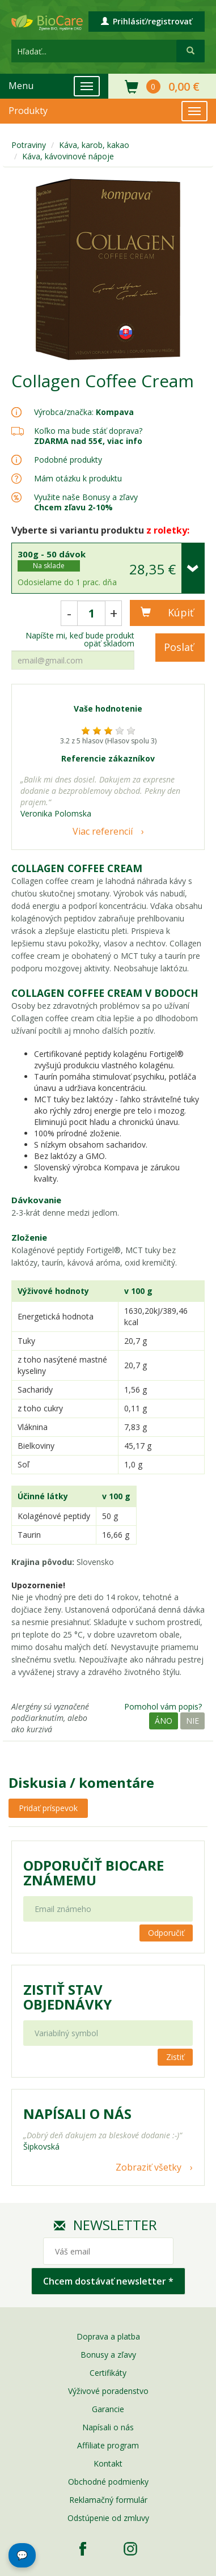 This screenshot has width=216, height=2576. Describe the element at coordinates (28, 144) in the screenshot. I see `Potraviny` at that location.